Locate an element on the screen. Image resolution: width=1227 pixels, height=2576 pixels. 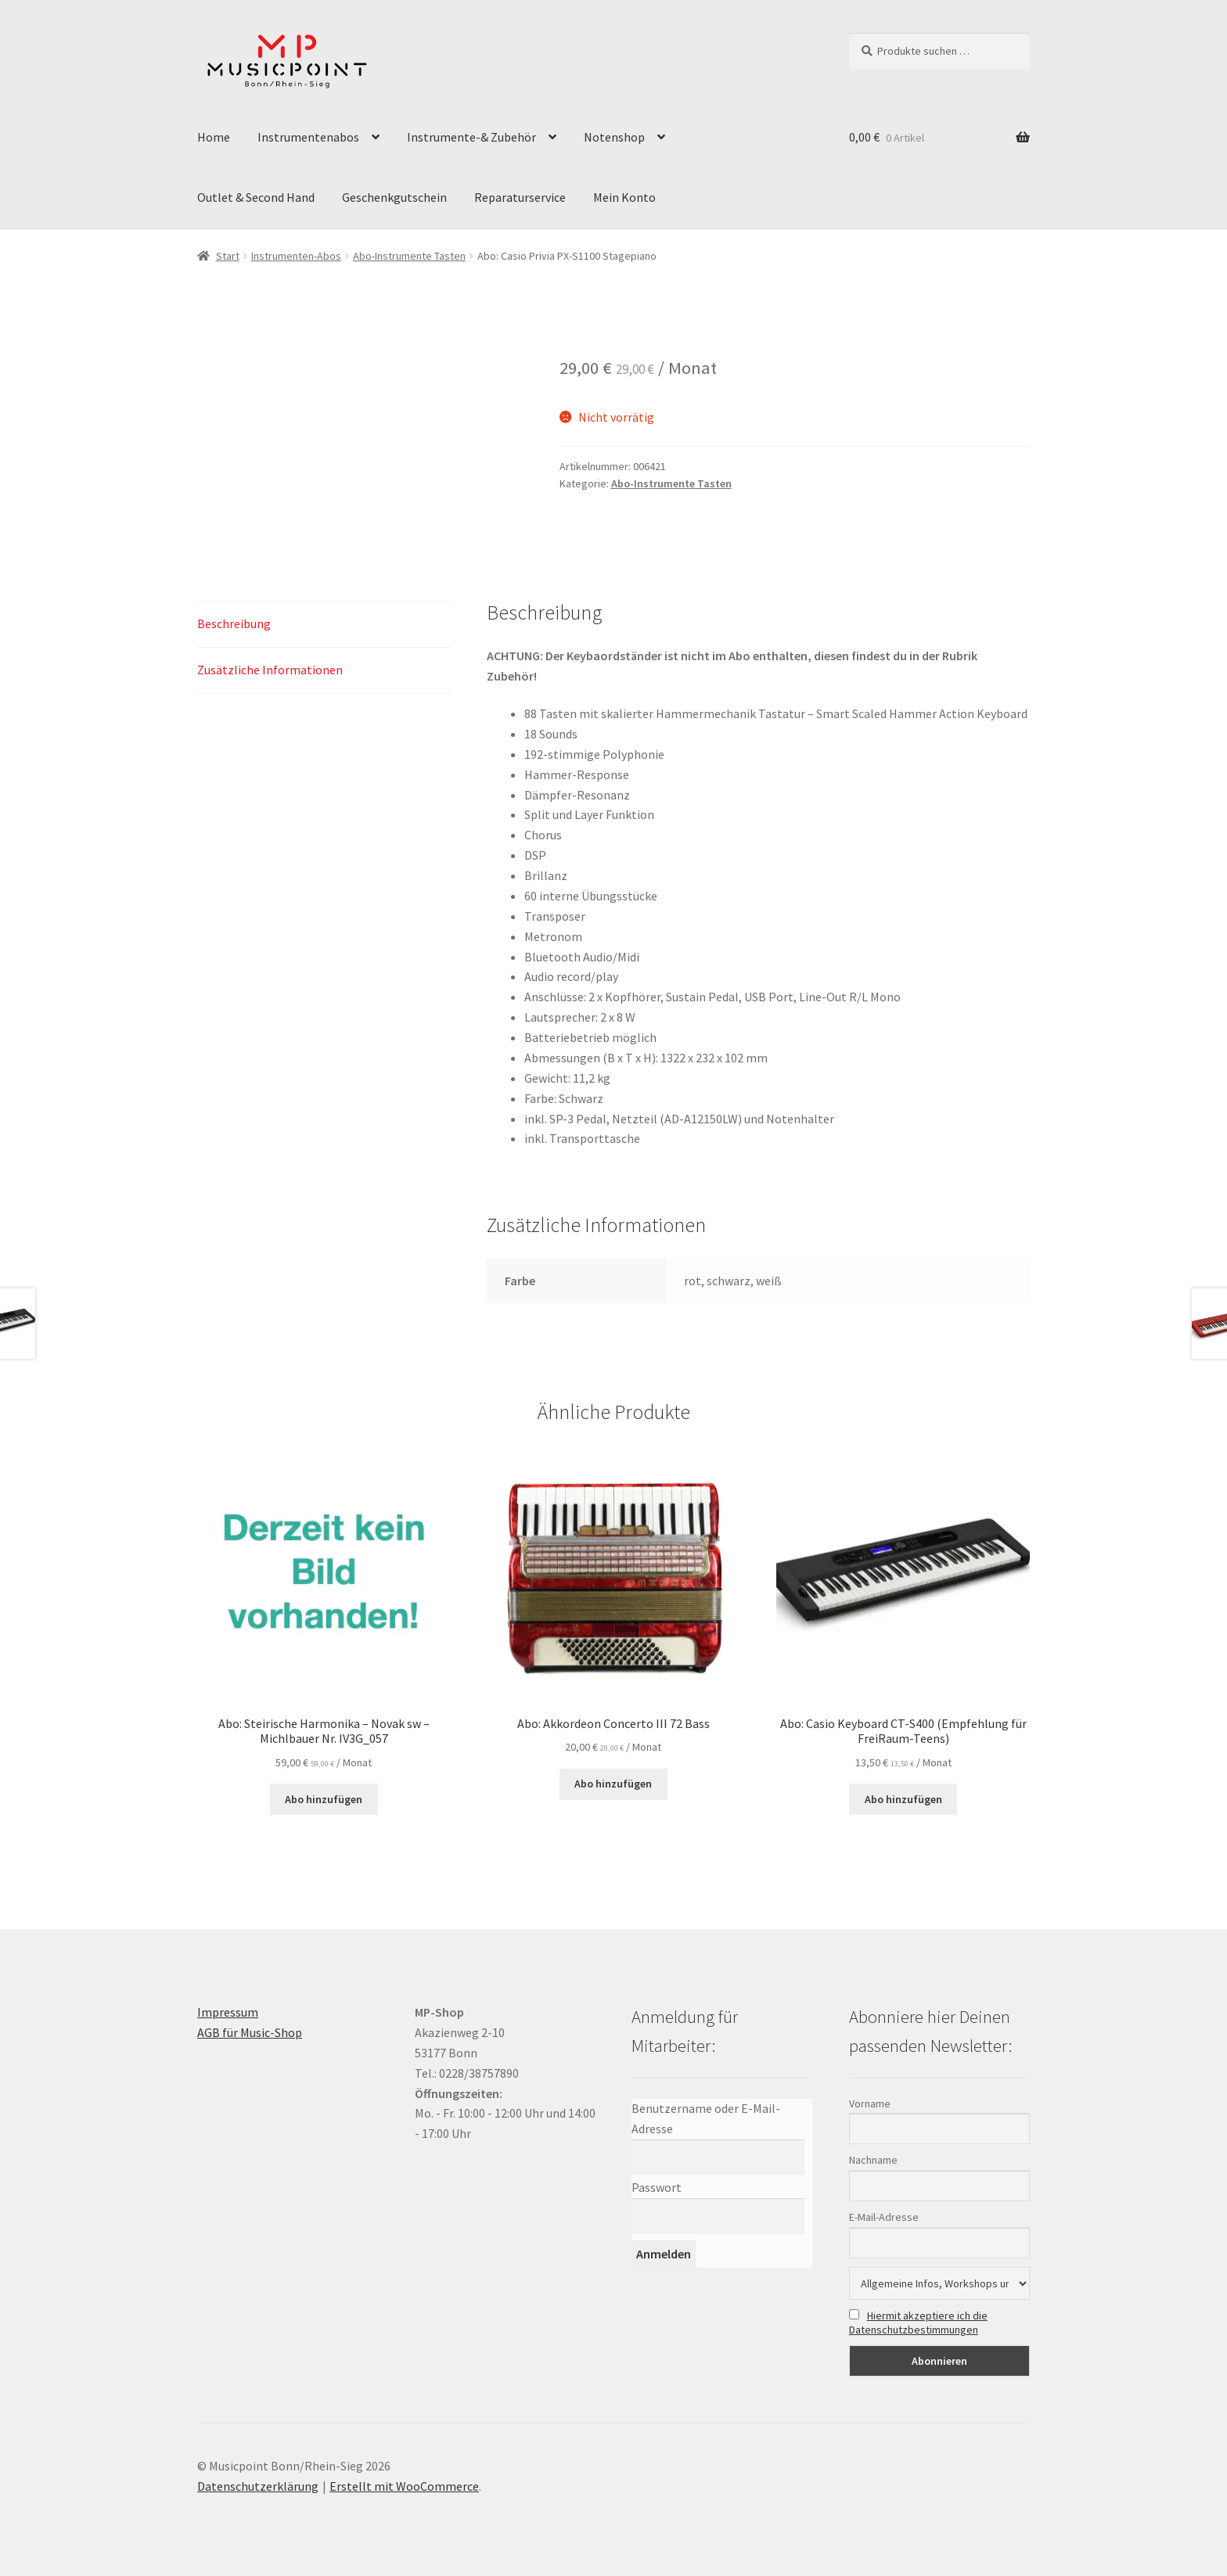
Outlet & Second Hand is located at coordinates (256, 197).